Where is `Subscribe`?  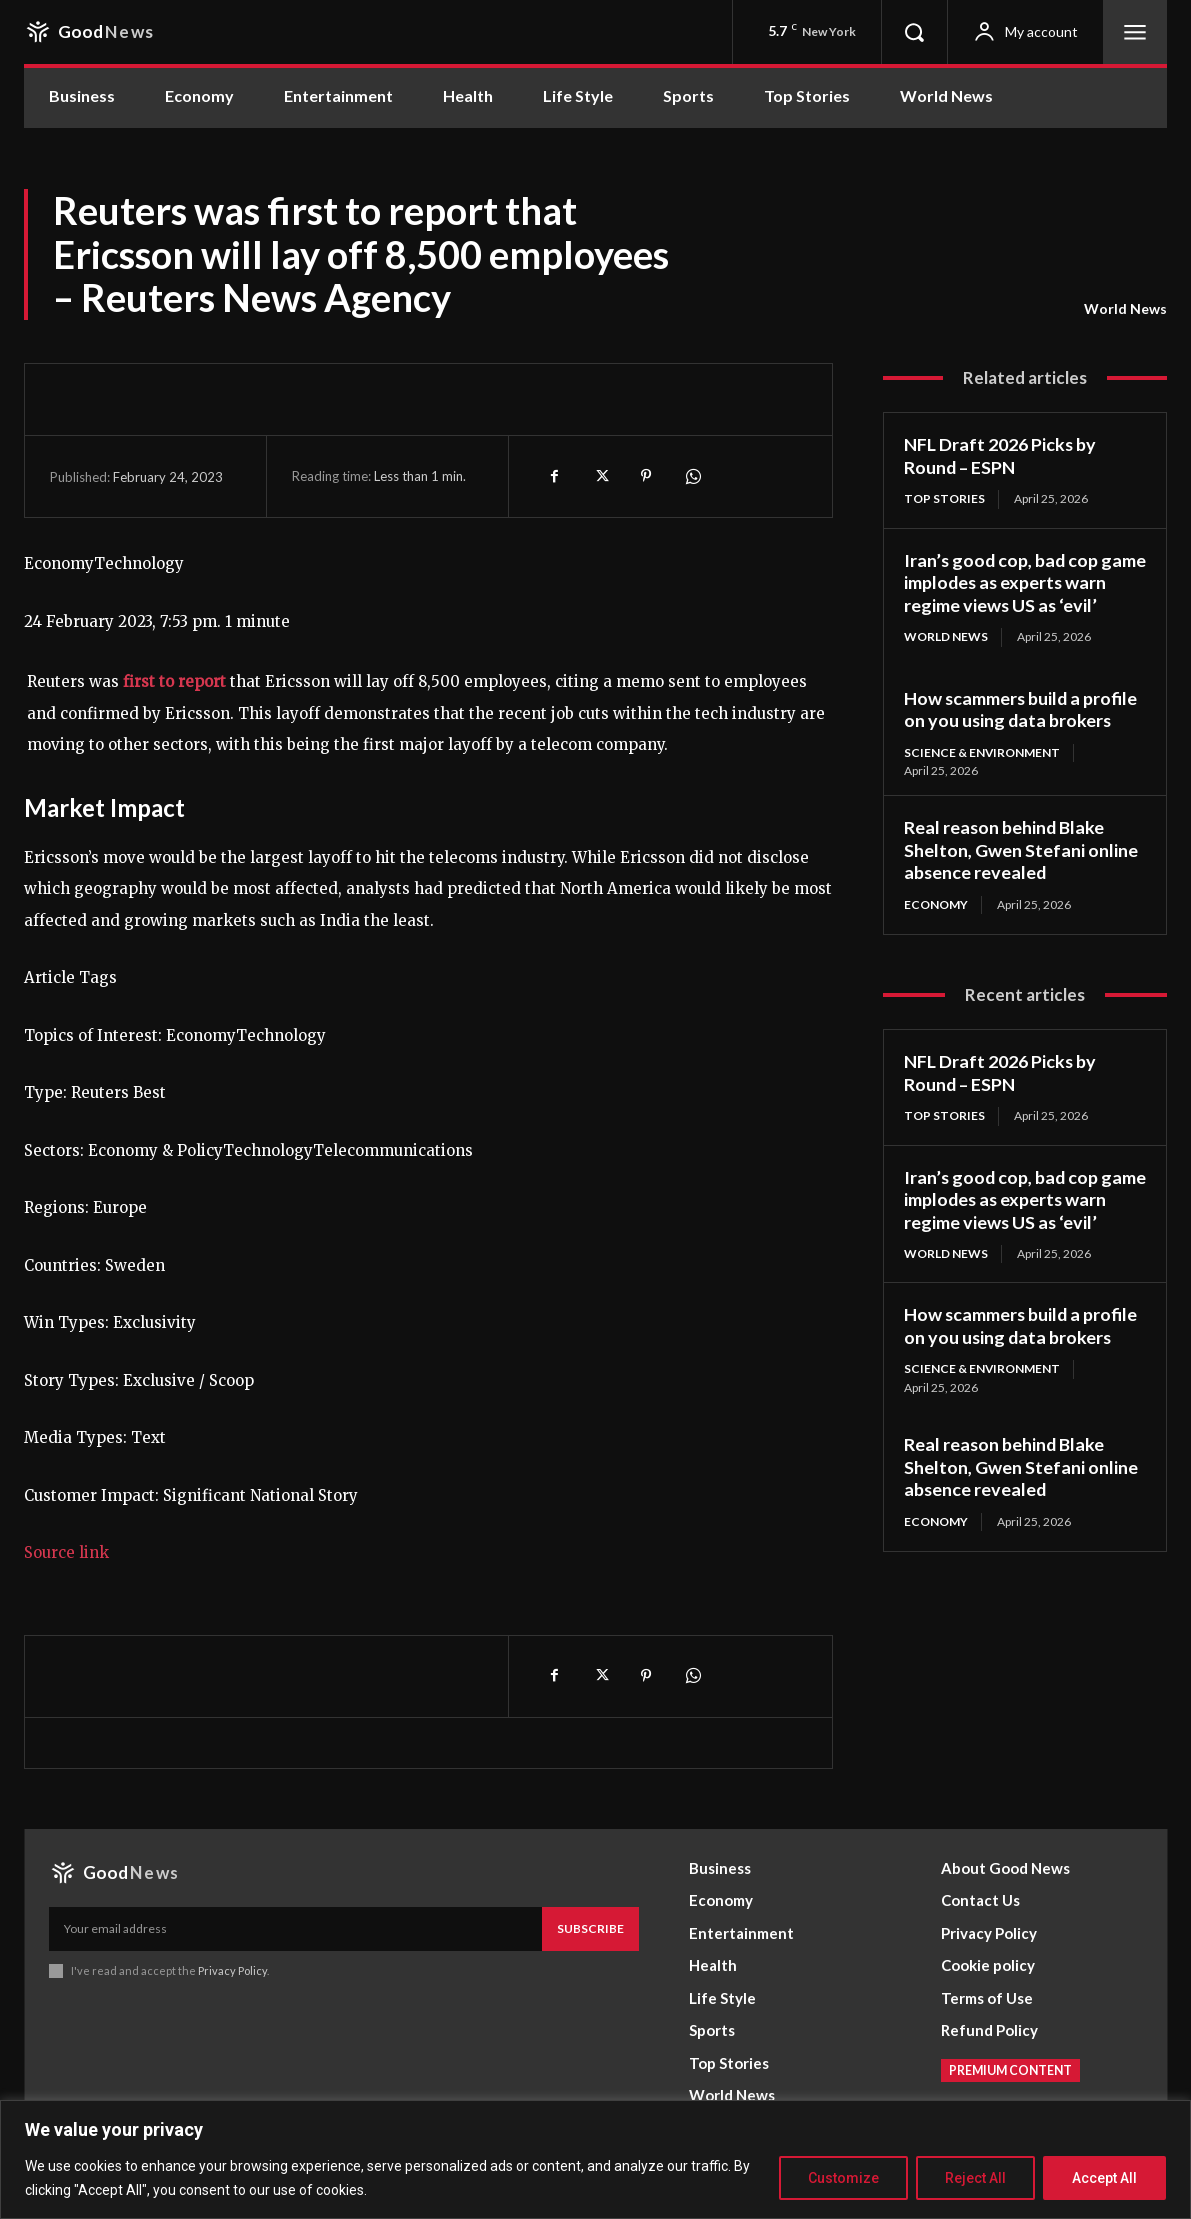
Subscribe is located at coordinates (590, 1928).